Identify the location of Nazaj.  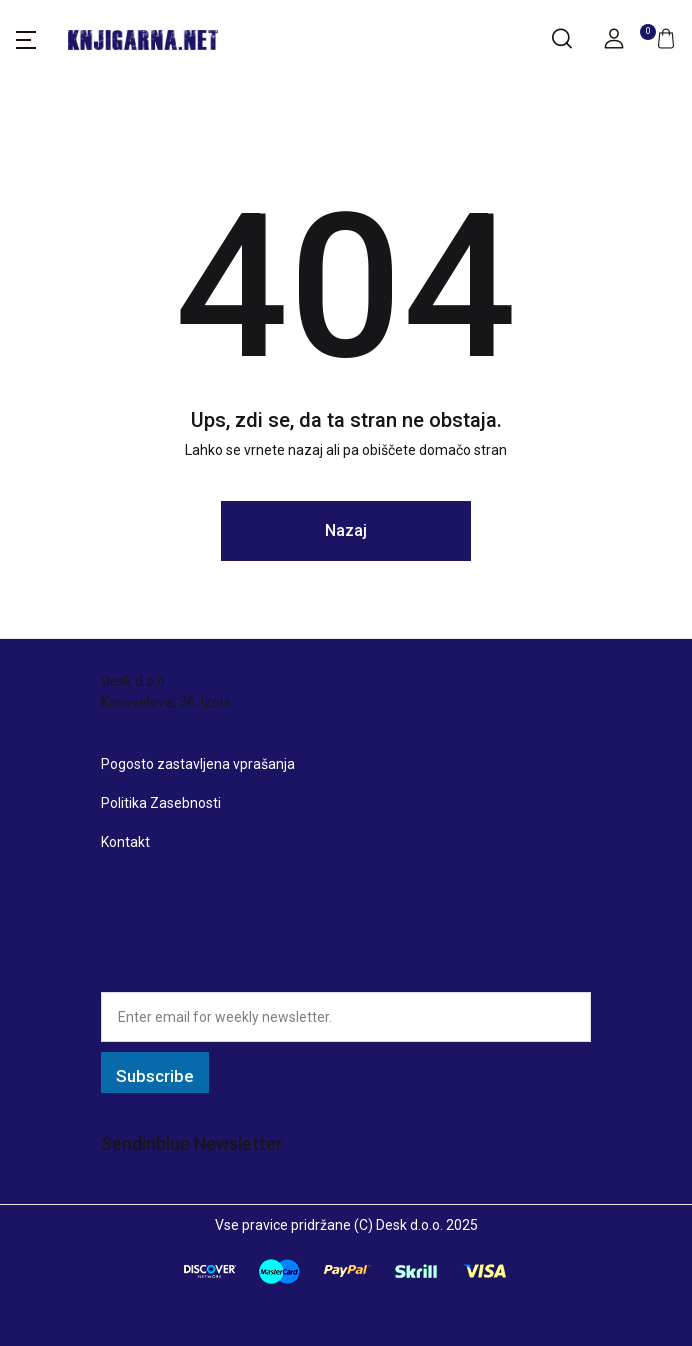
(346, 530).